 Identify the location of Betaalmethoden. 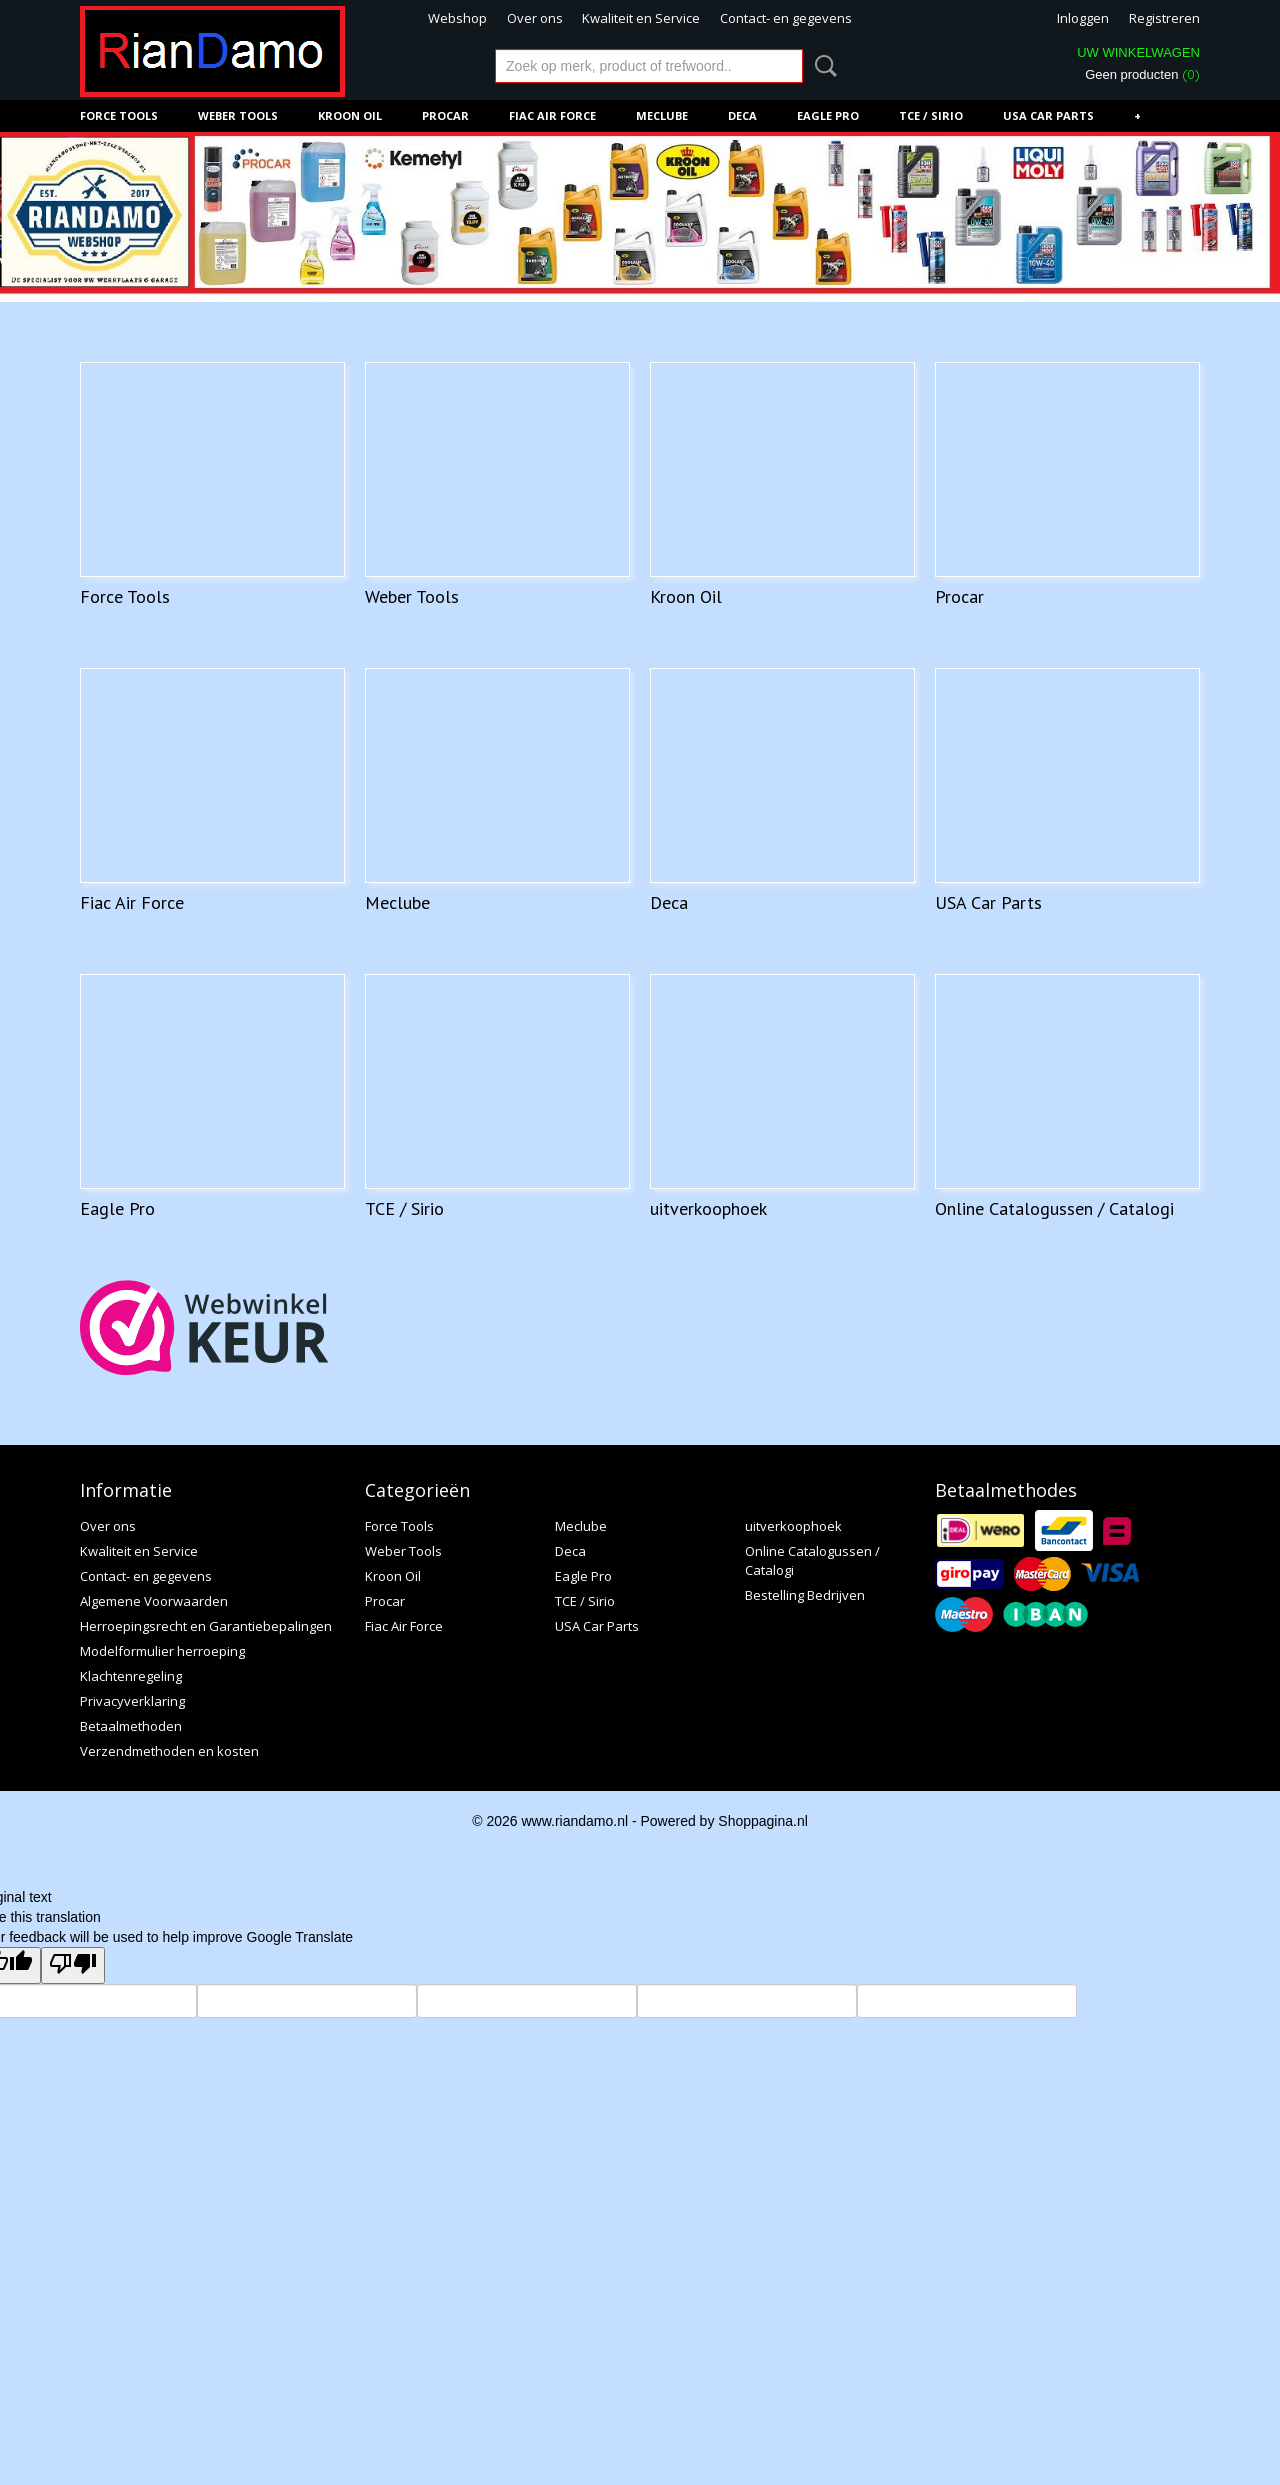
(131, 1726).